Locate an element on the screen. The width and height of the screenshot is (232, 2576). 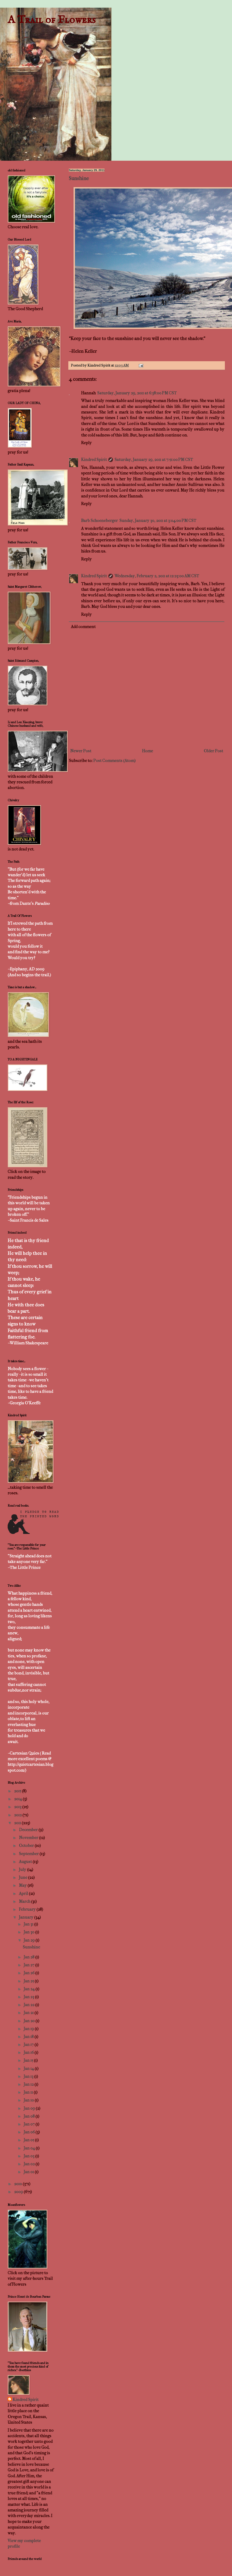
Jan 17 is located at coordinates (29, 2044).